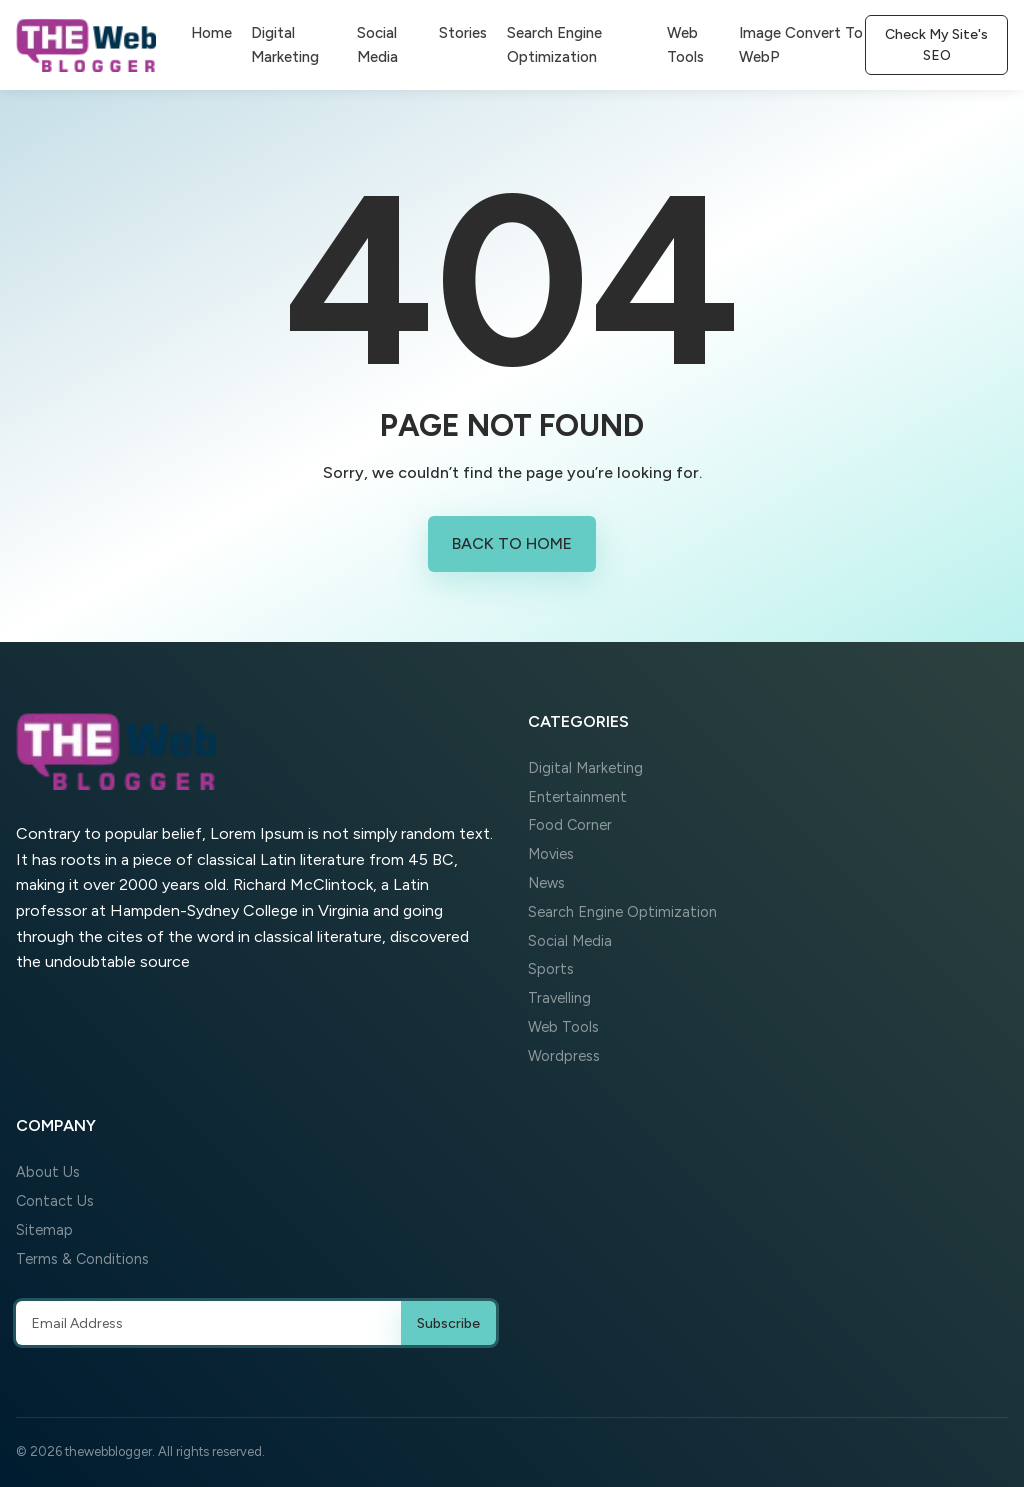 Image resolution: width=1024 pixels, height=1487 pixels. I want to click on Back to Home, so click(512, 543).